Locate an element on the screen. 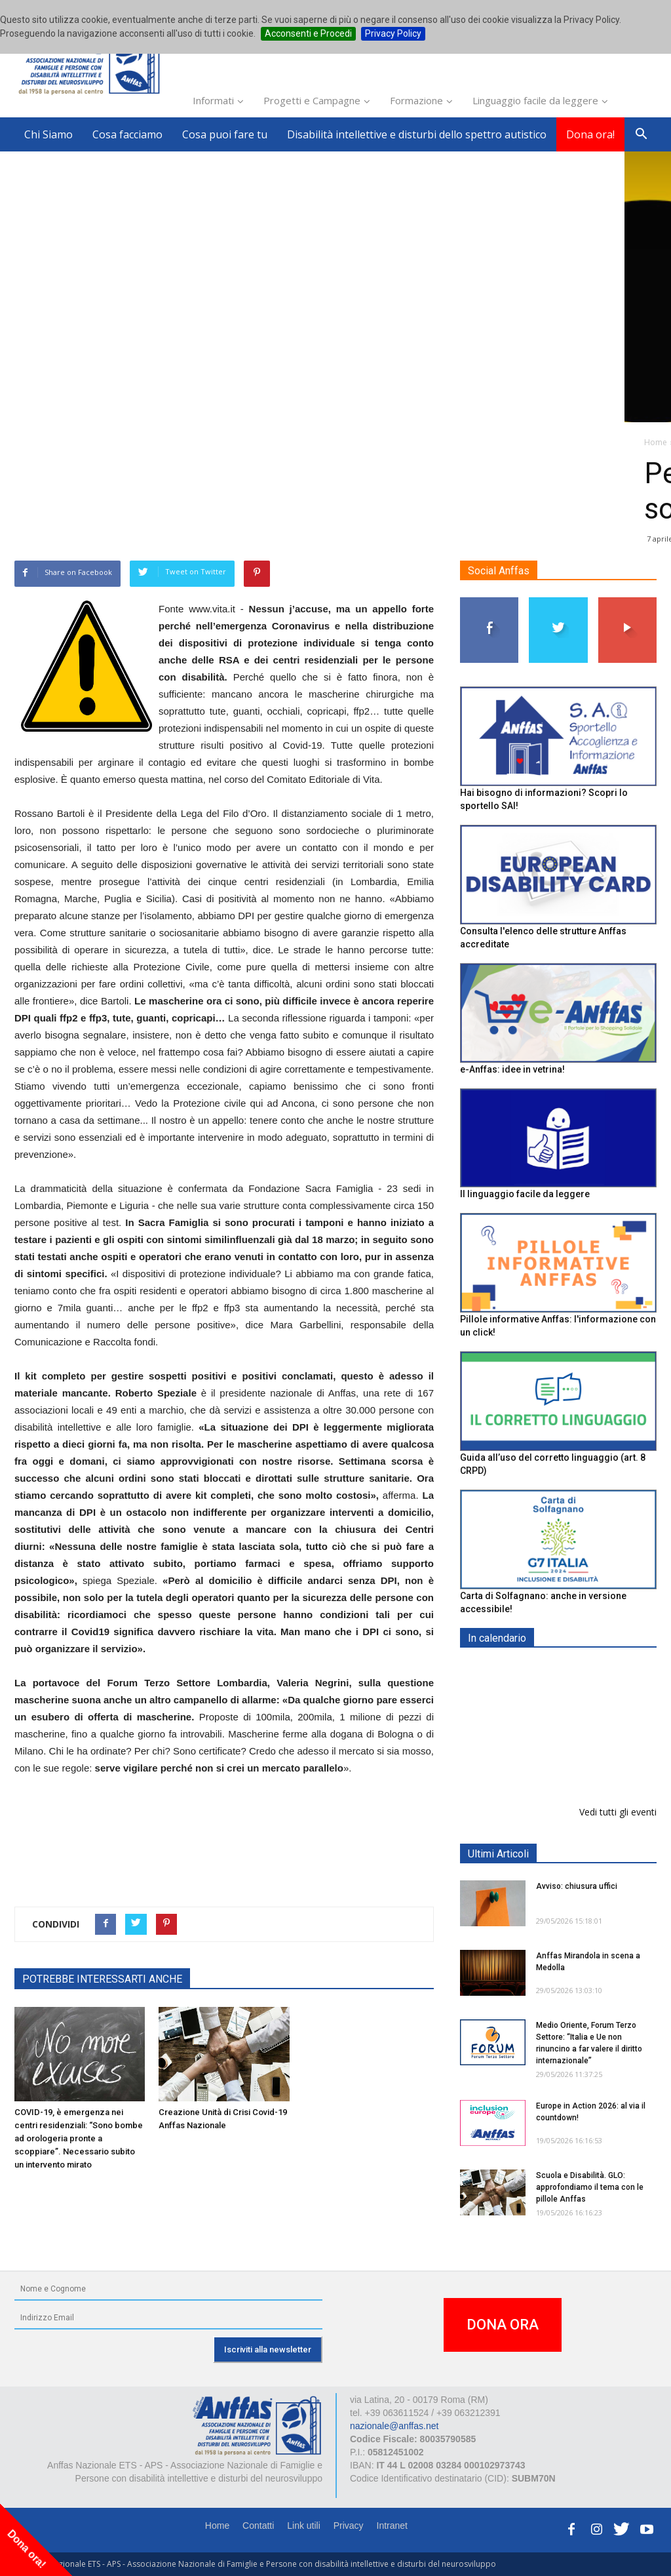  Intranet is located at coordinates (392, 2525).